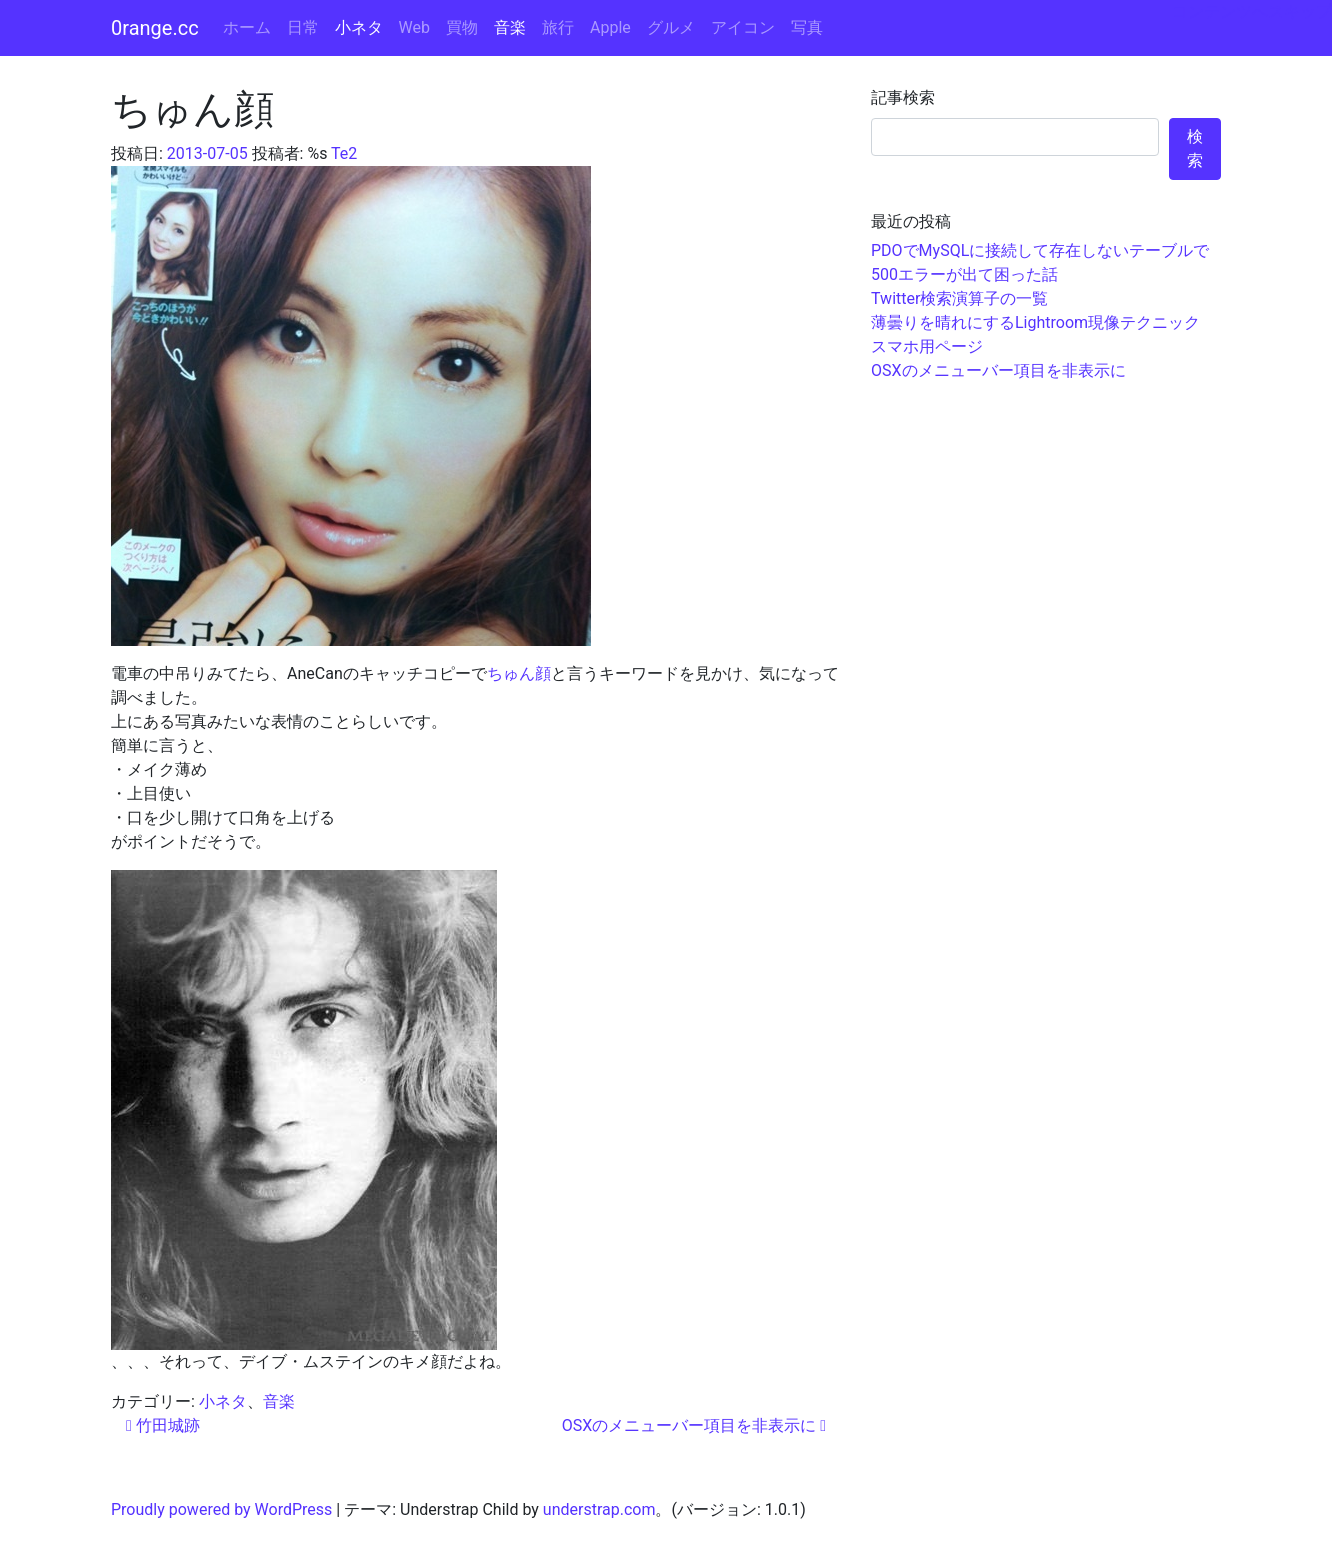 Image resolution: width=1332 pixels, height=1552 pixels. I want to click on コンテンツへスキップ, so click(1252, 11).